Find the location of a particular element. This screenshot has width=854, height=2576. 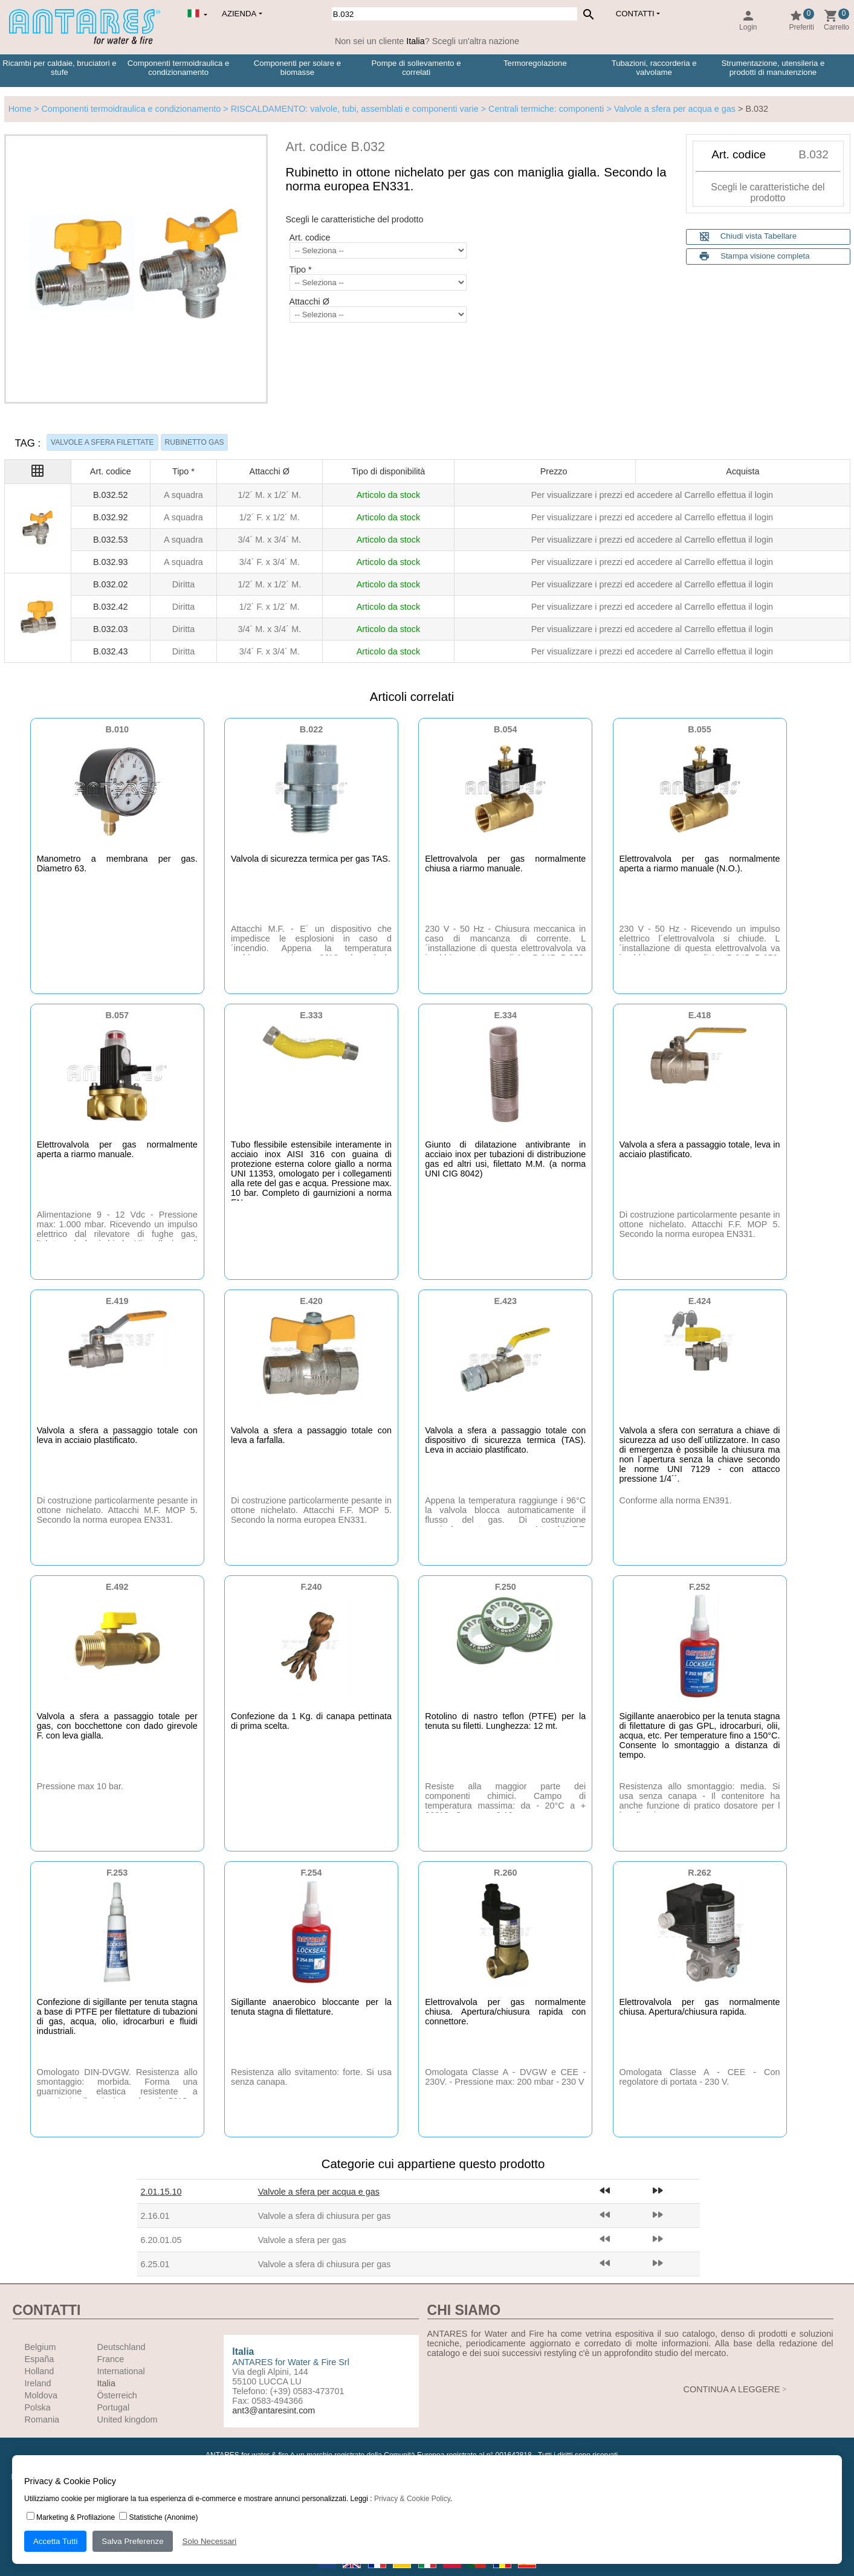

Componenti termoidraulica e condizionamento is located at coordinates (179, 68).